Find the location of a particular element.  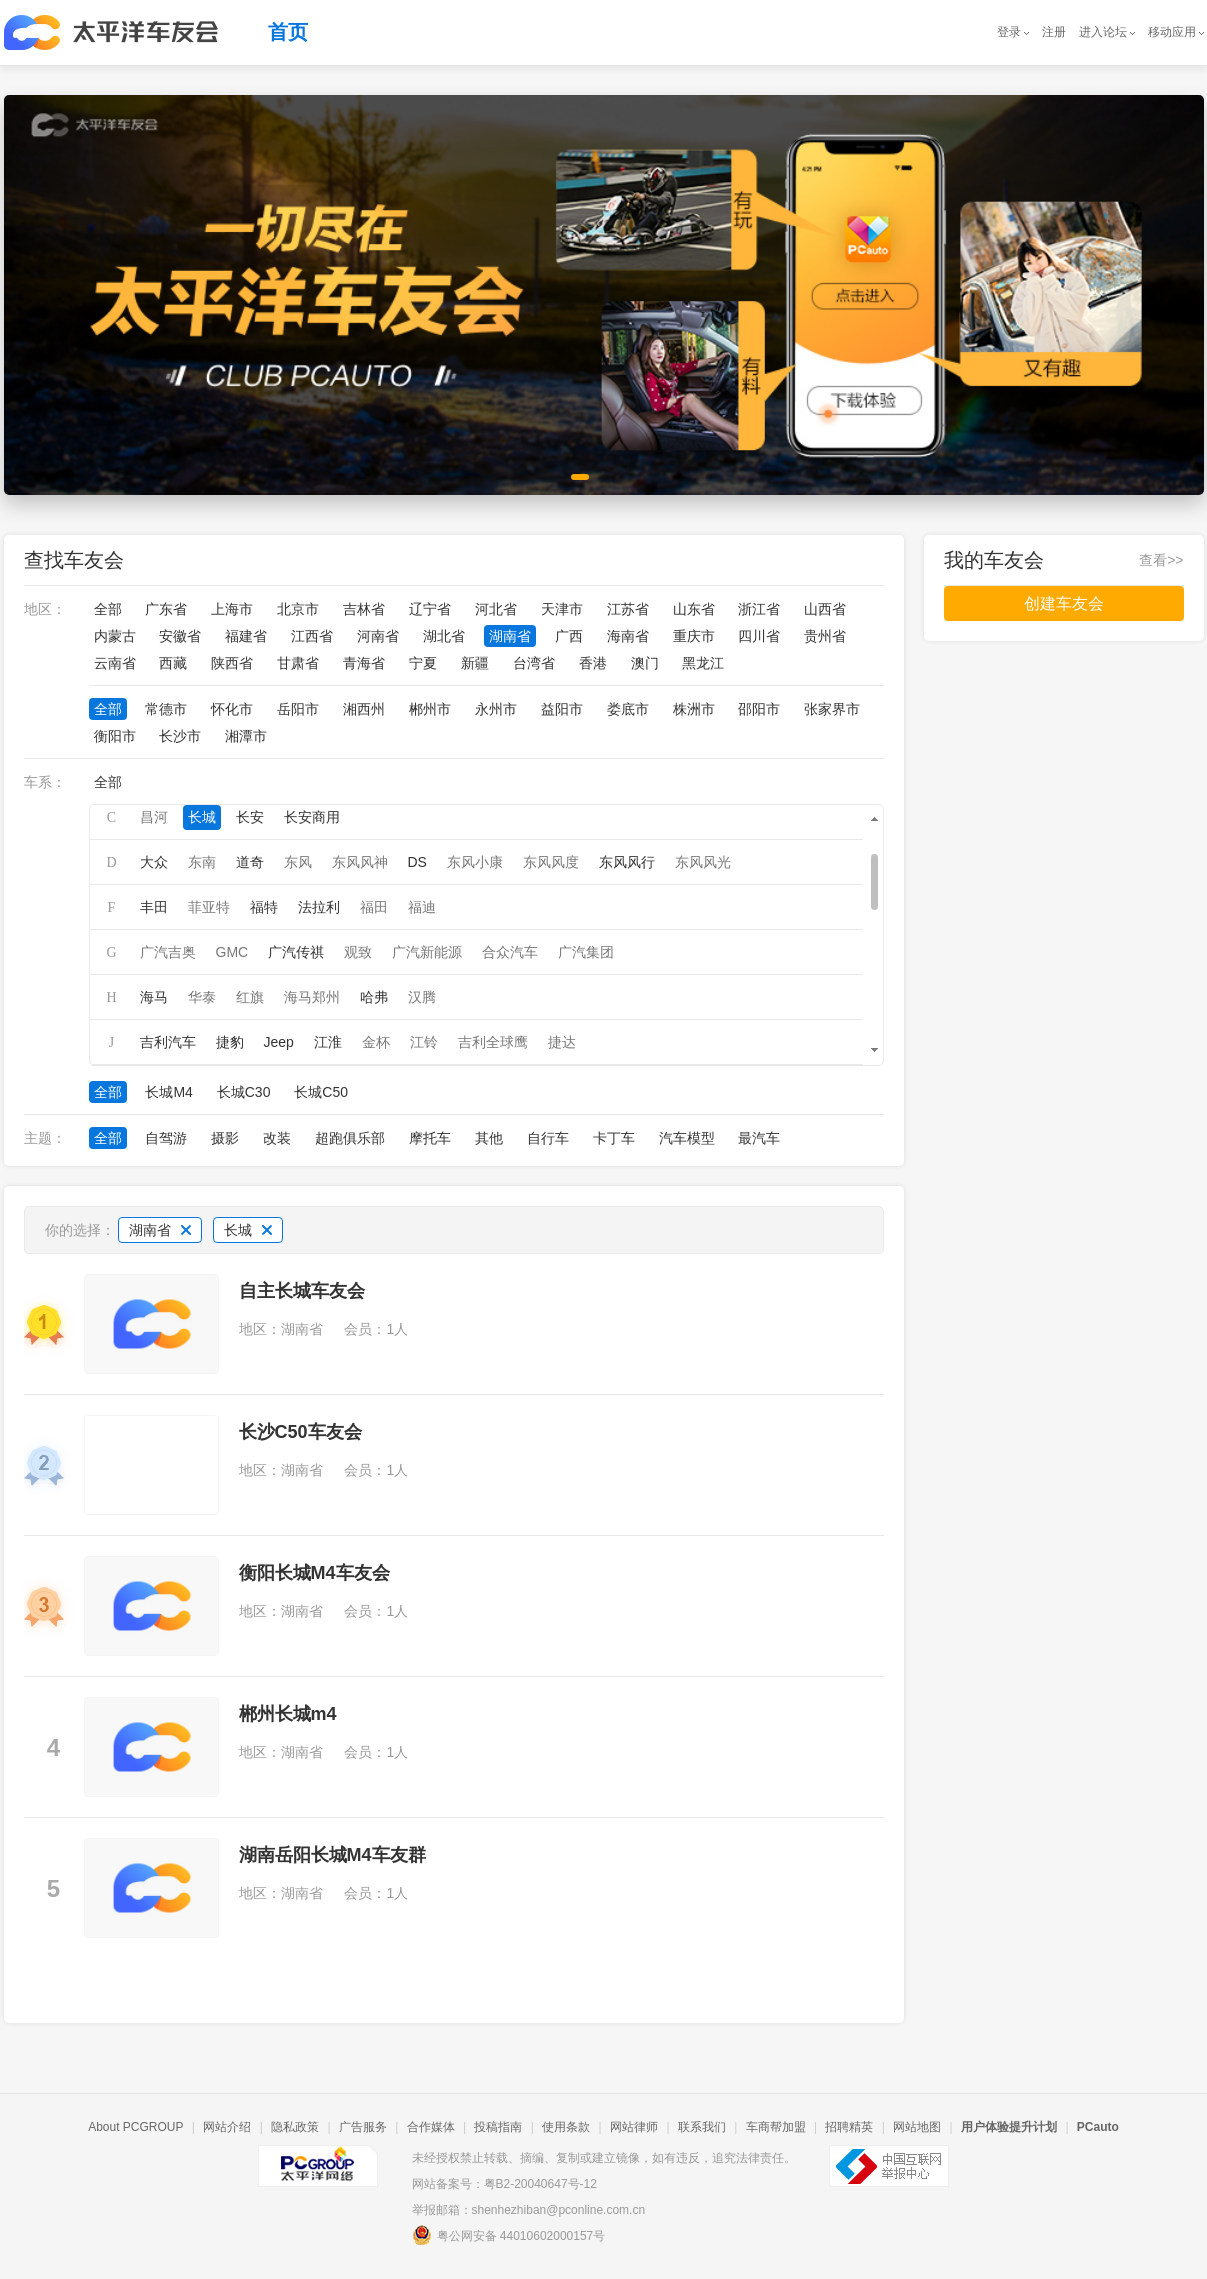

自行车 is located at coordinates (548, 1138).